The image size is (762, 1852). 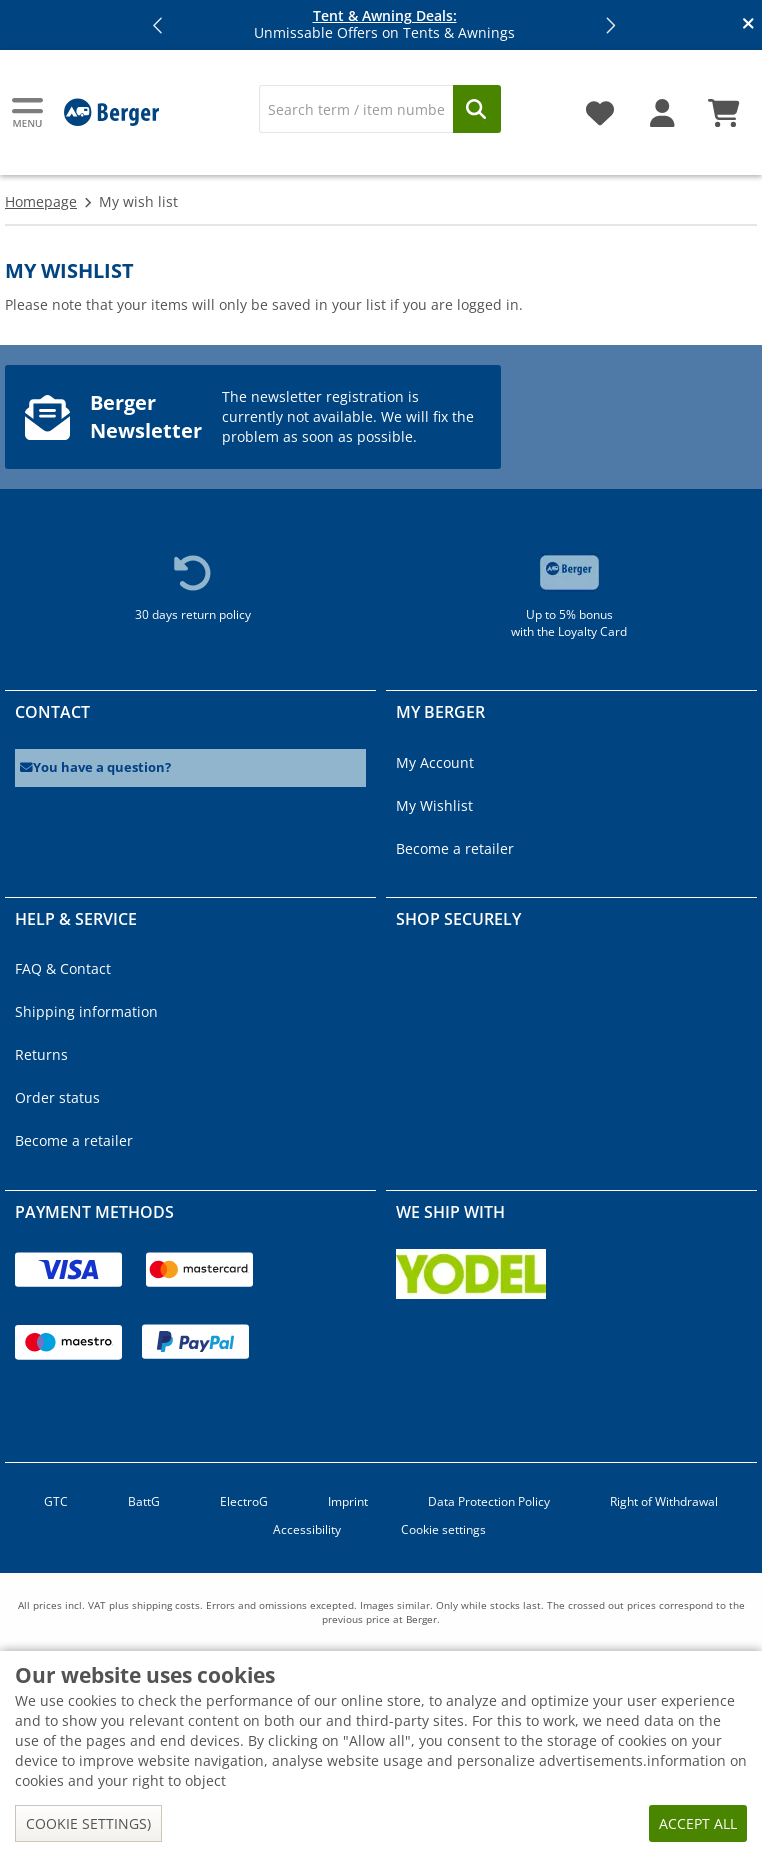 I want to click on Become a retailer, so click(x=455, y=848).